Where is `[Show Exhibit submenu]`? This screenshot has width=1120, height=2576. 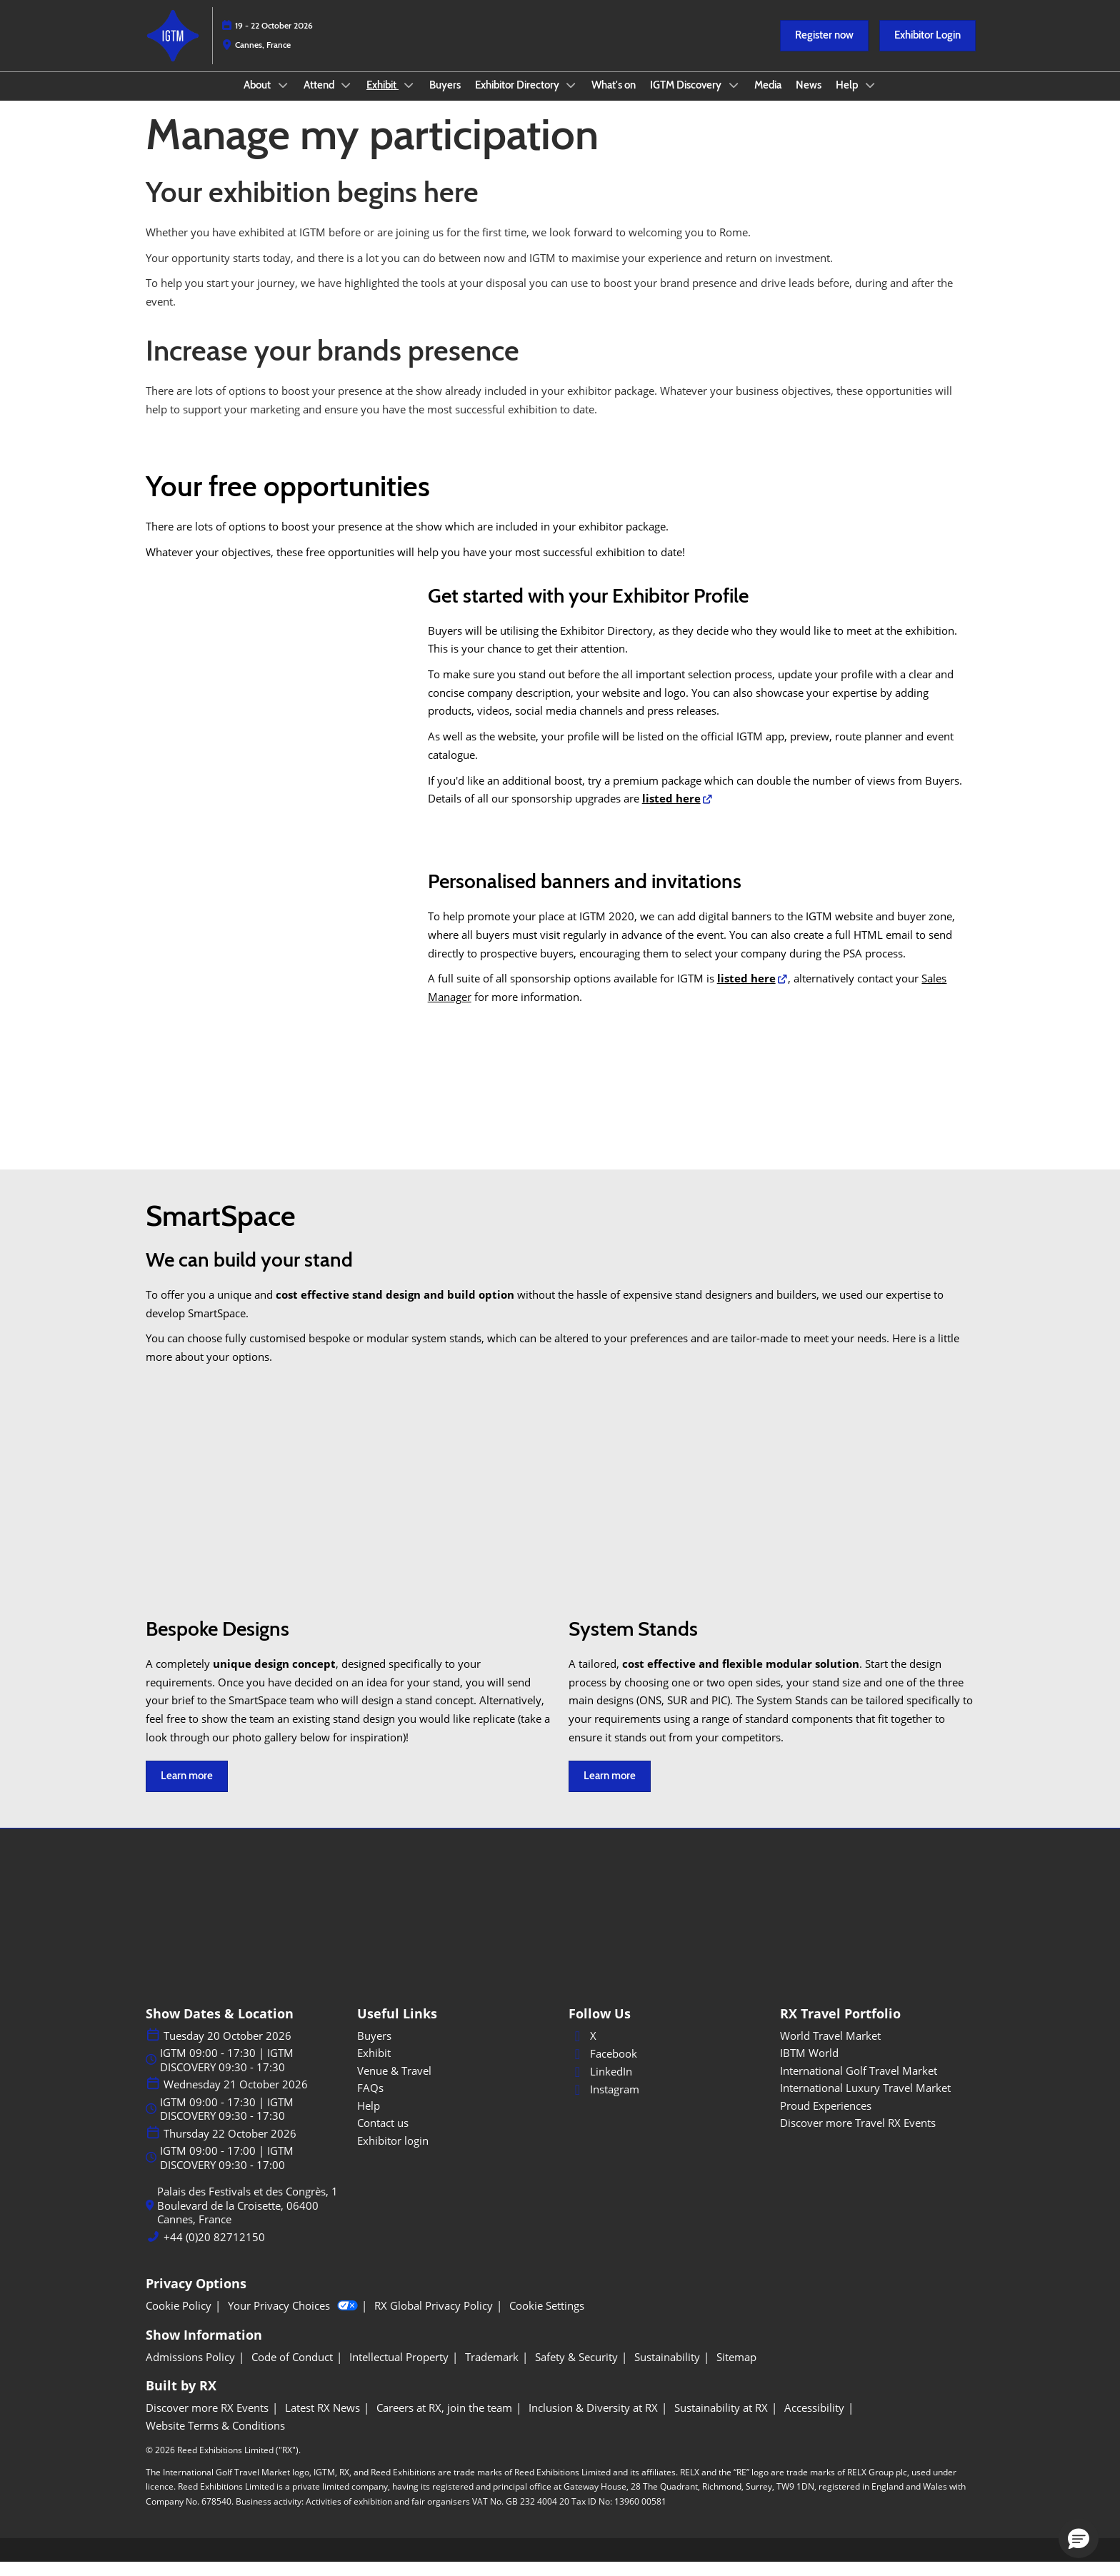
[Show Exhibit submenu] is located at coordinates (408, 99).